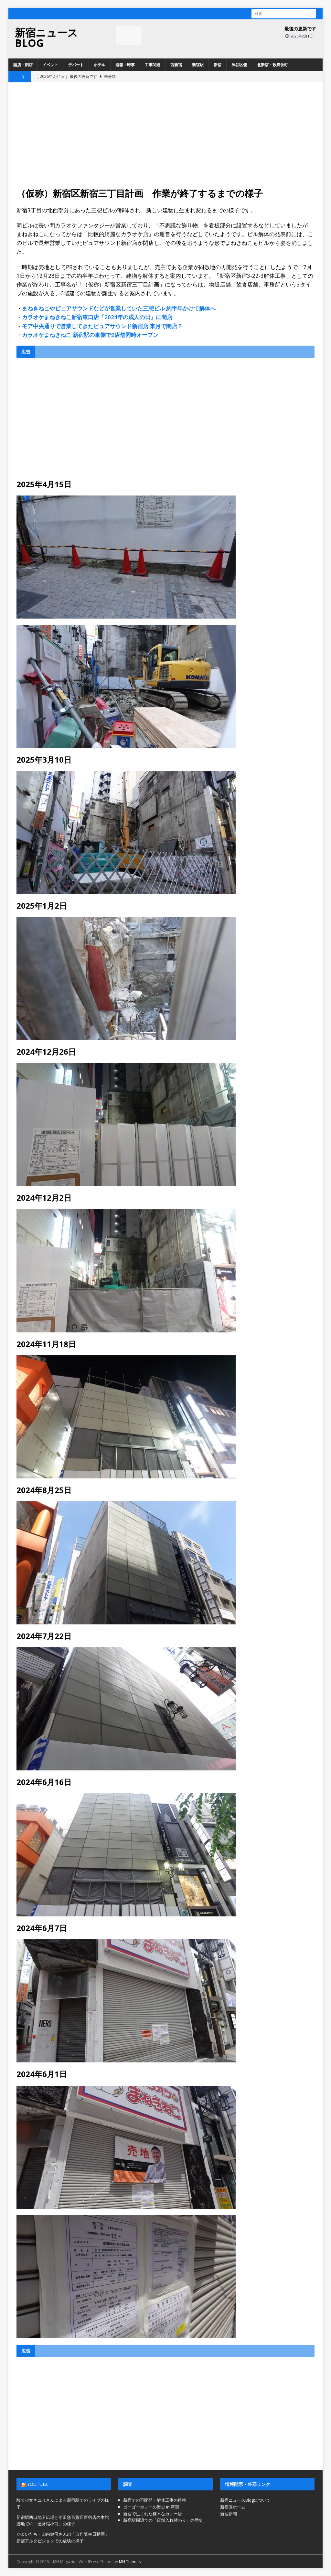 This screenshot has height=2576, width=331. I want to click on YouTube, so click(37, 2484).